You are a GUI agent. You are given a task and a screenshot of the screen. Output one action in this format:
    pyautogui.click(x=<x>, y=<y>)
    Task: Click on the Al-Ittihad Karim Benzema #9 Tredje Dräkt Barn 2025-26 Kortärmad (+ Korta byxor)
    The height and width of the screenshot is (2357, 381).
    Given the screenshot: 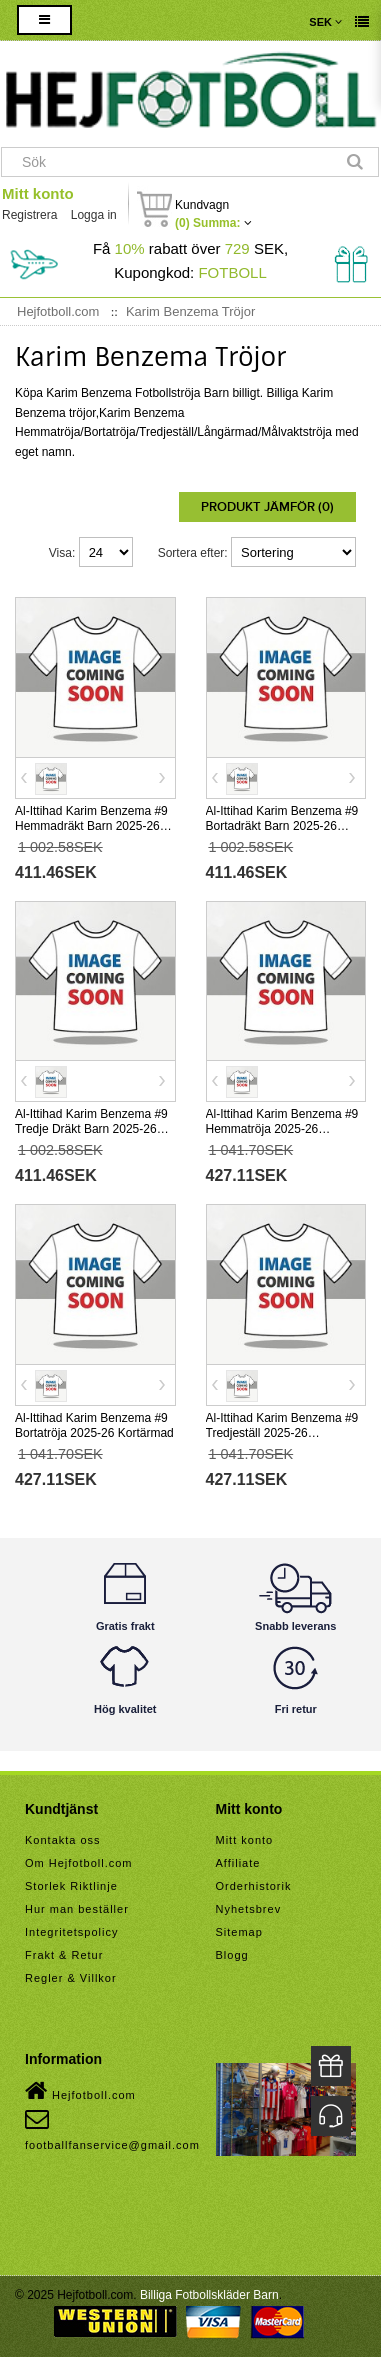 What is the action you would take?
    pyautogui.click(x=91, y=1129)
    